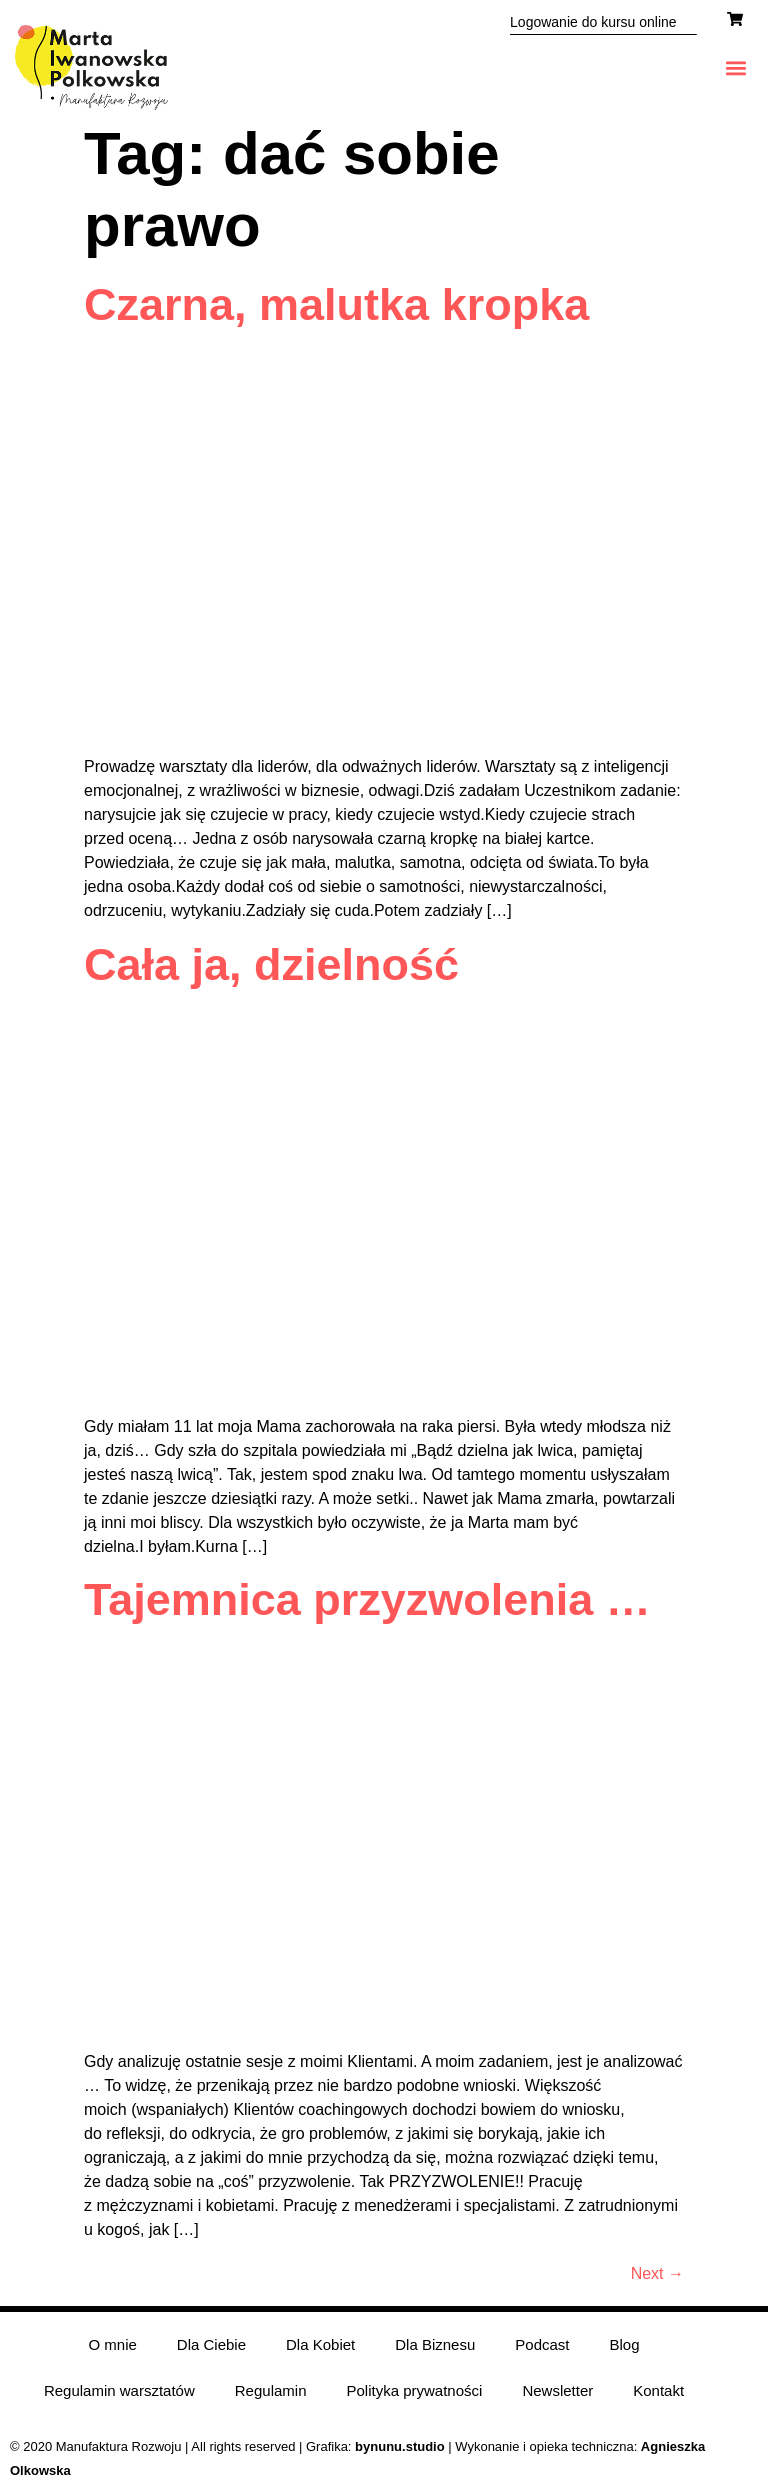 This screenshot has width=768, height=2492. I want to click on Podcast, so click(542, 2344).